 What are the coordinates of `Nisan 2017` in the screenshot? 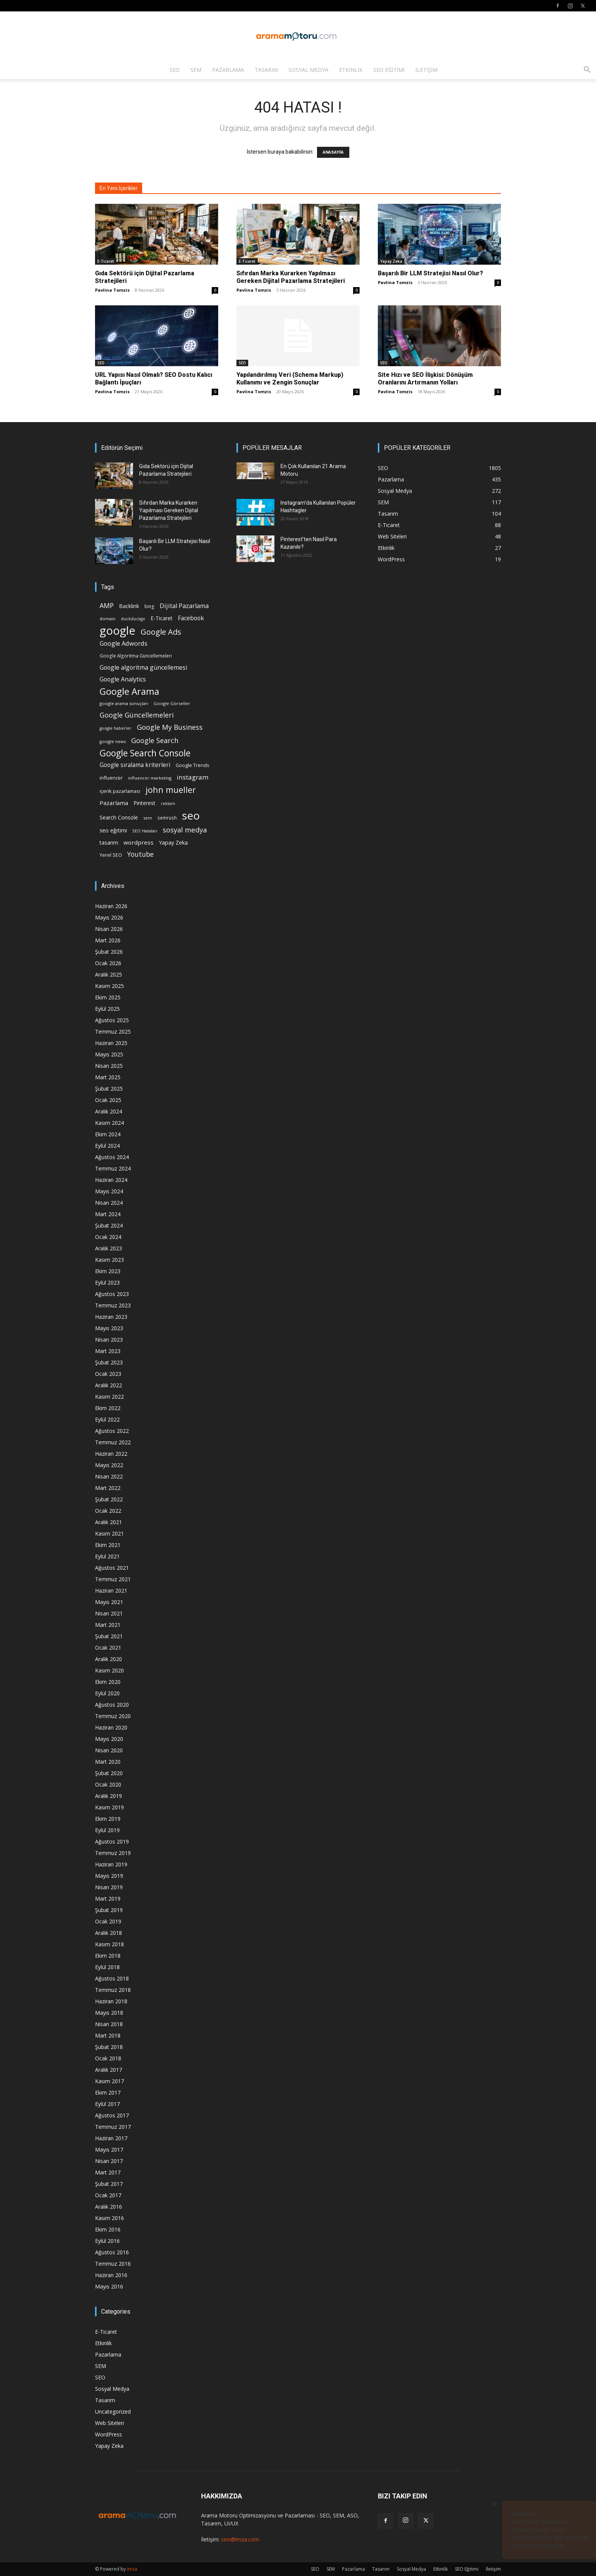 It's located at (109, 2161).